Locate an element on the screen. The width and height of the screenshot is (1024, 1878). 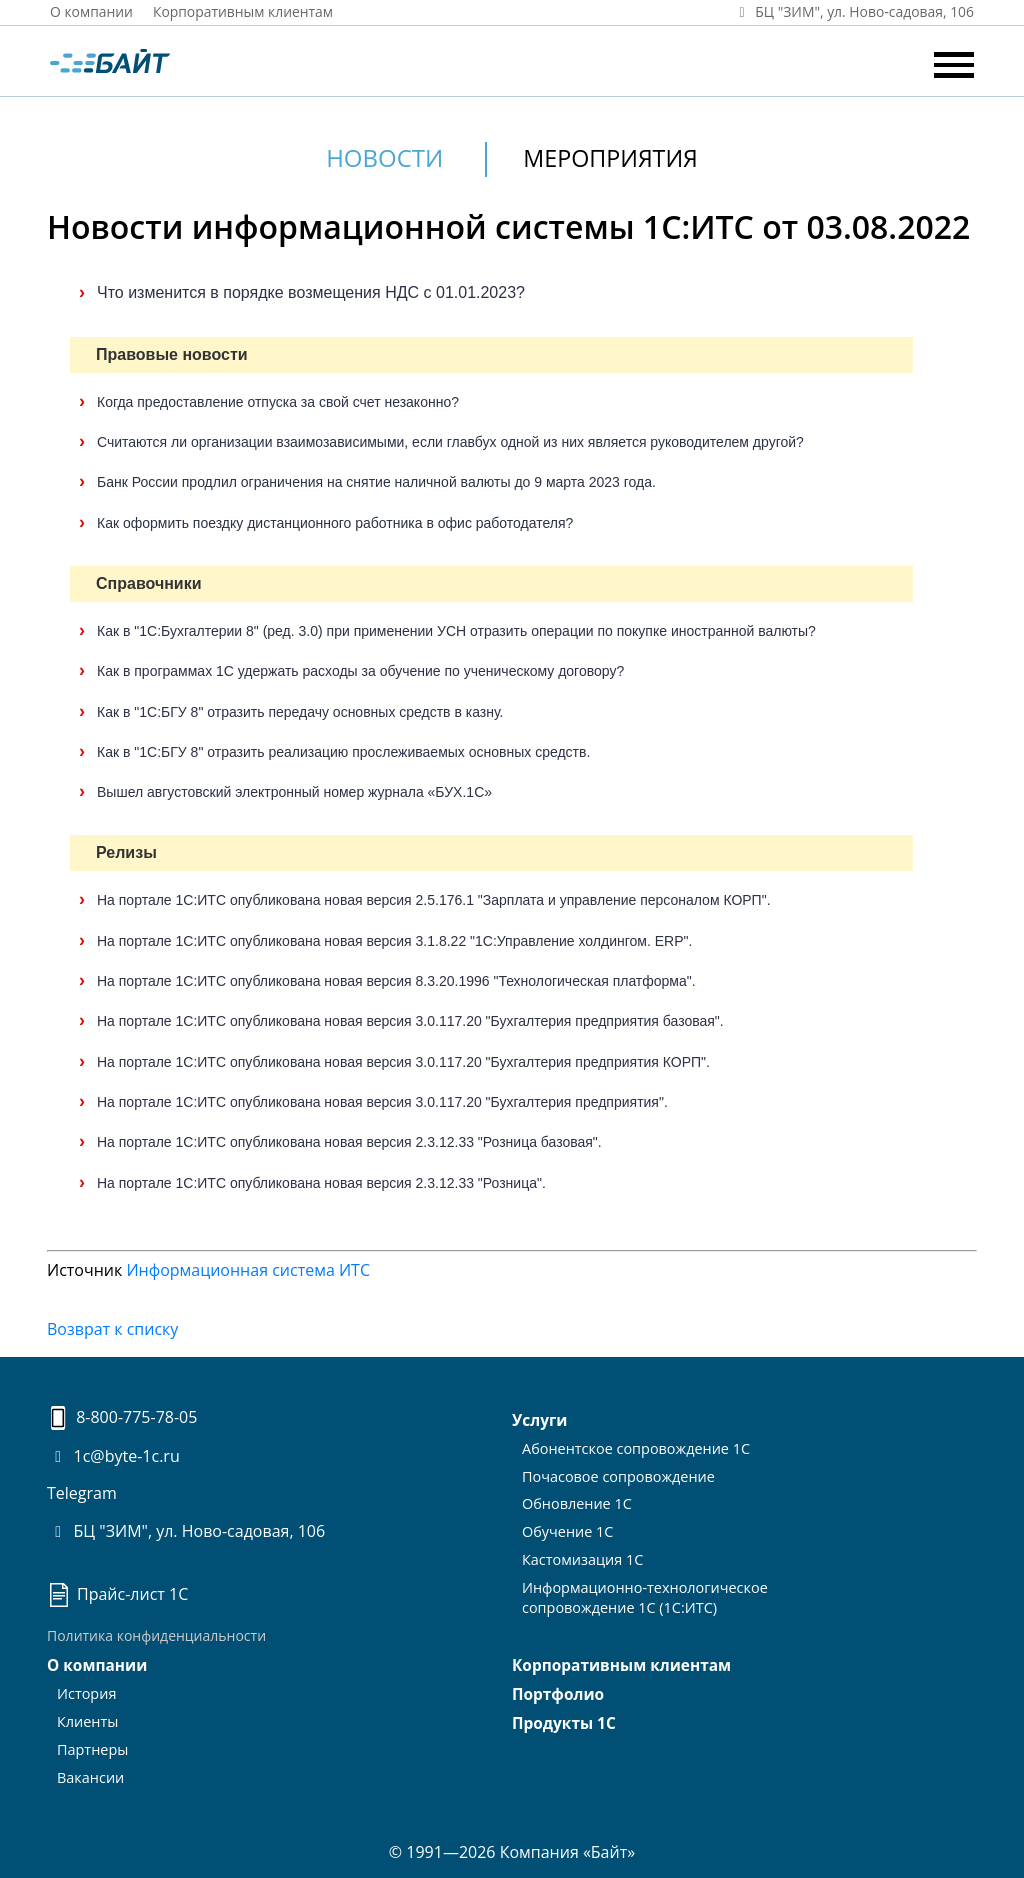
На портале 1С:ИТС опубликована новая версия 2.5.176.1 "Зарплата и управление персоналом КОРП". is located at coordinates (434, 900).